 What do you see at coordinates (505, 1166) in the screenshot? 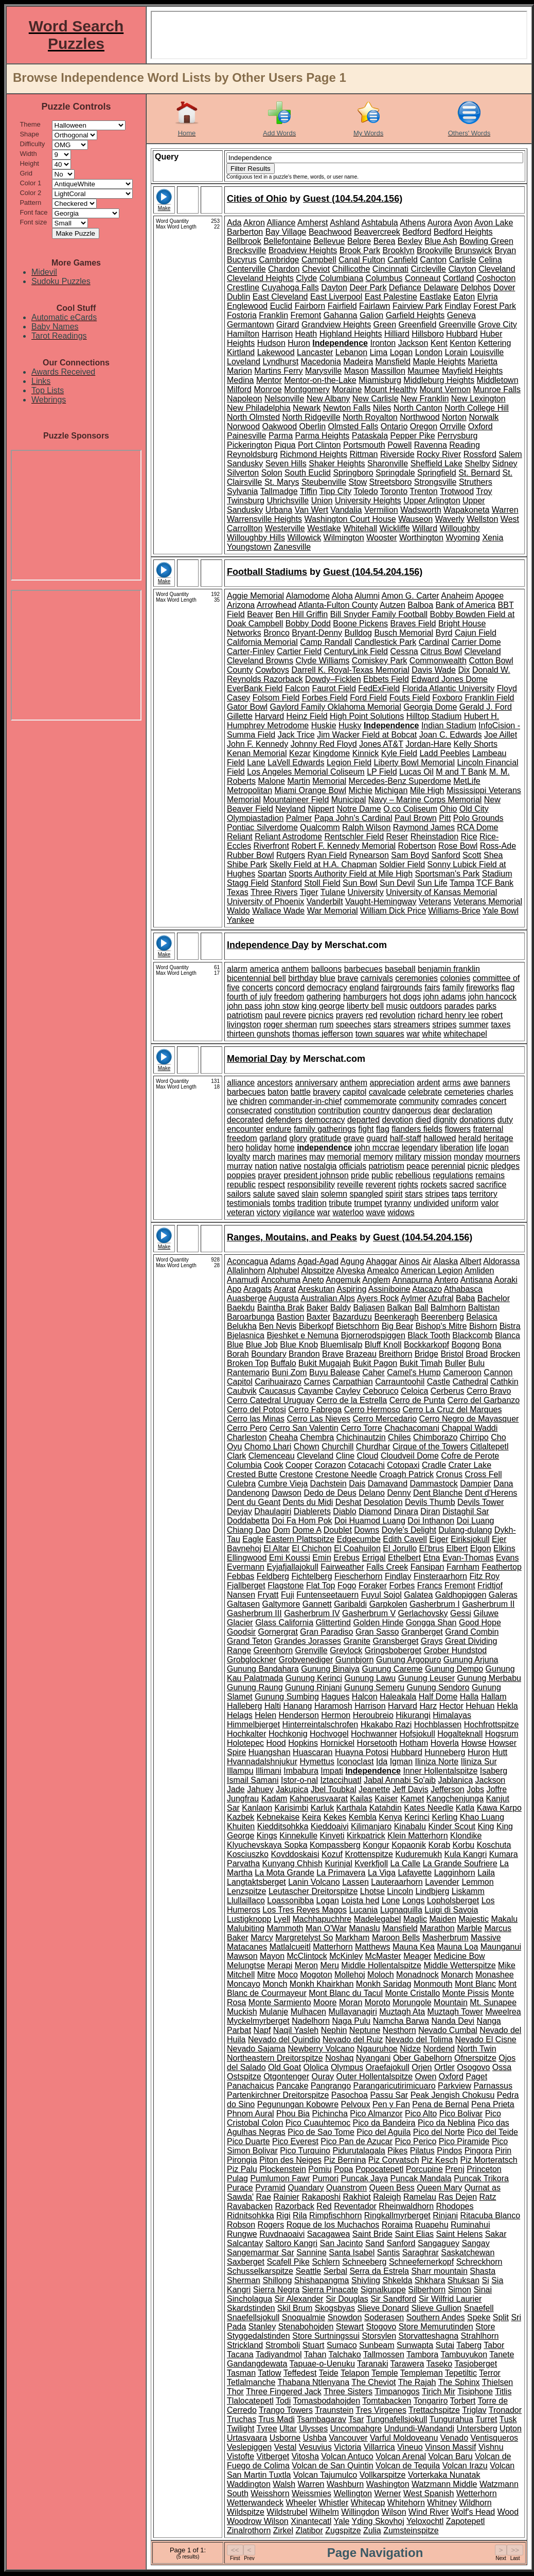
I see `pledges` at bounding box center [505, 1166].